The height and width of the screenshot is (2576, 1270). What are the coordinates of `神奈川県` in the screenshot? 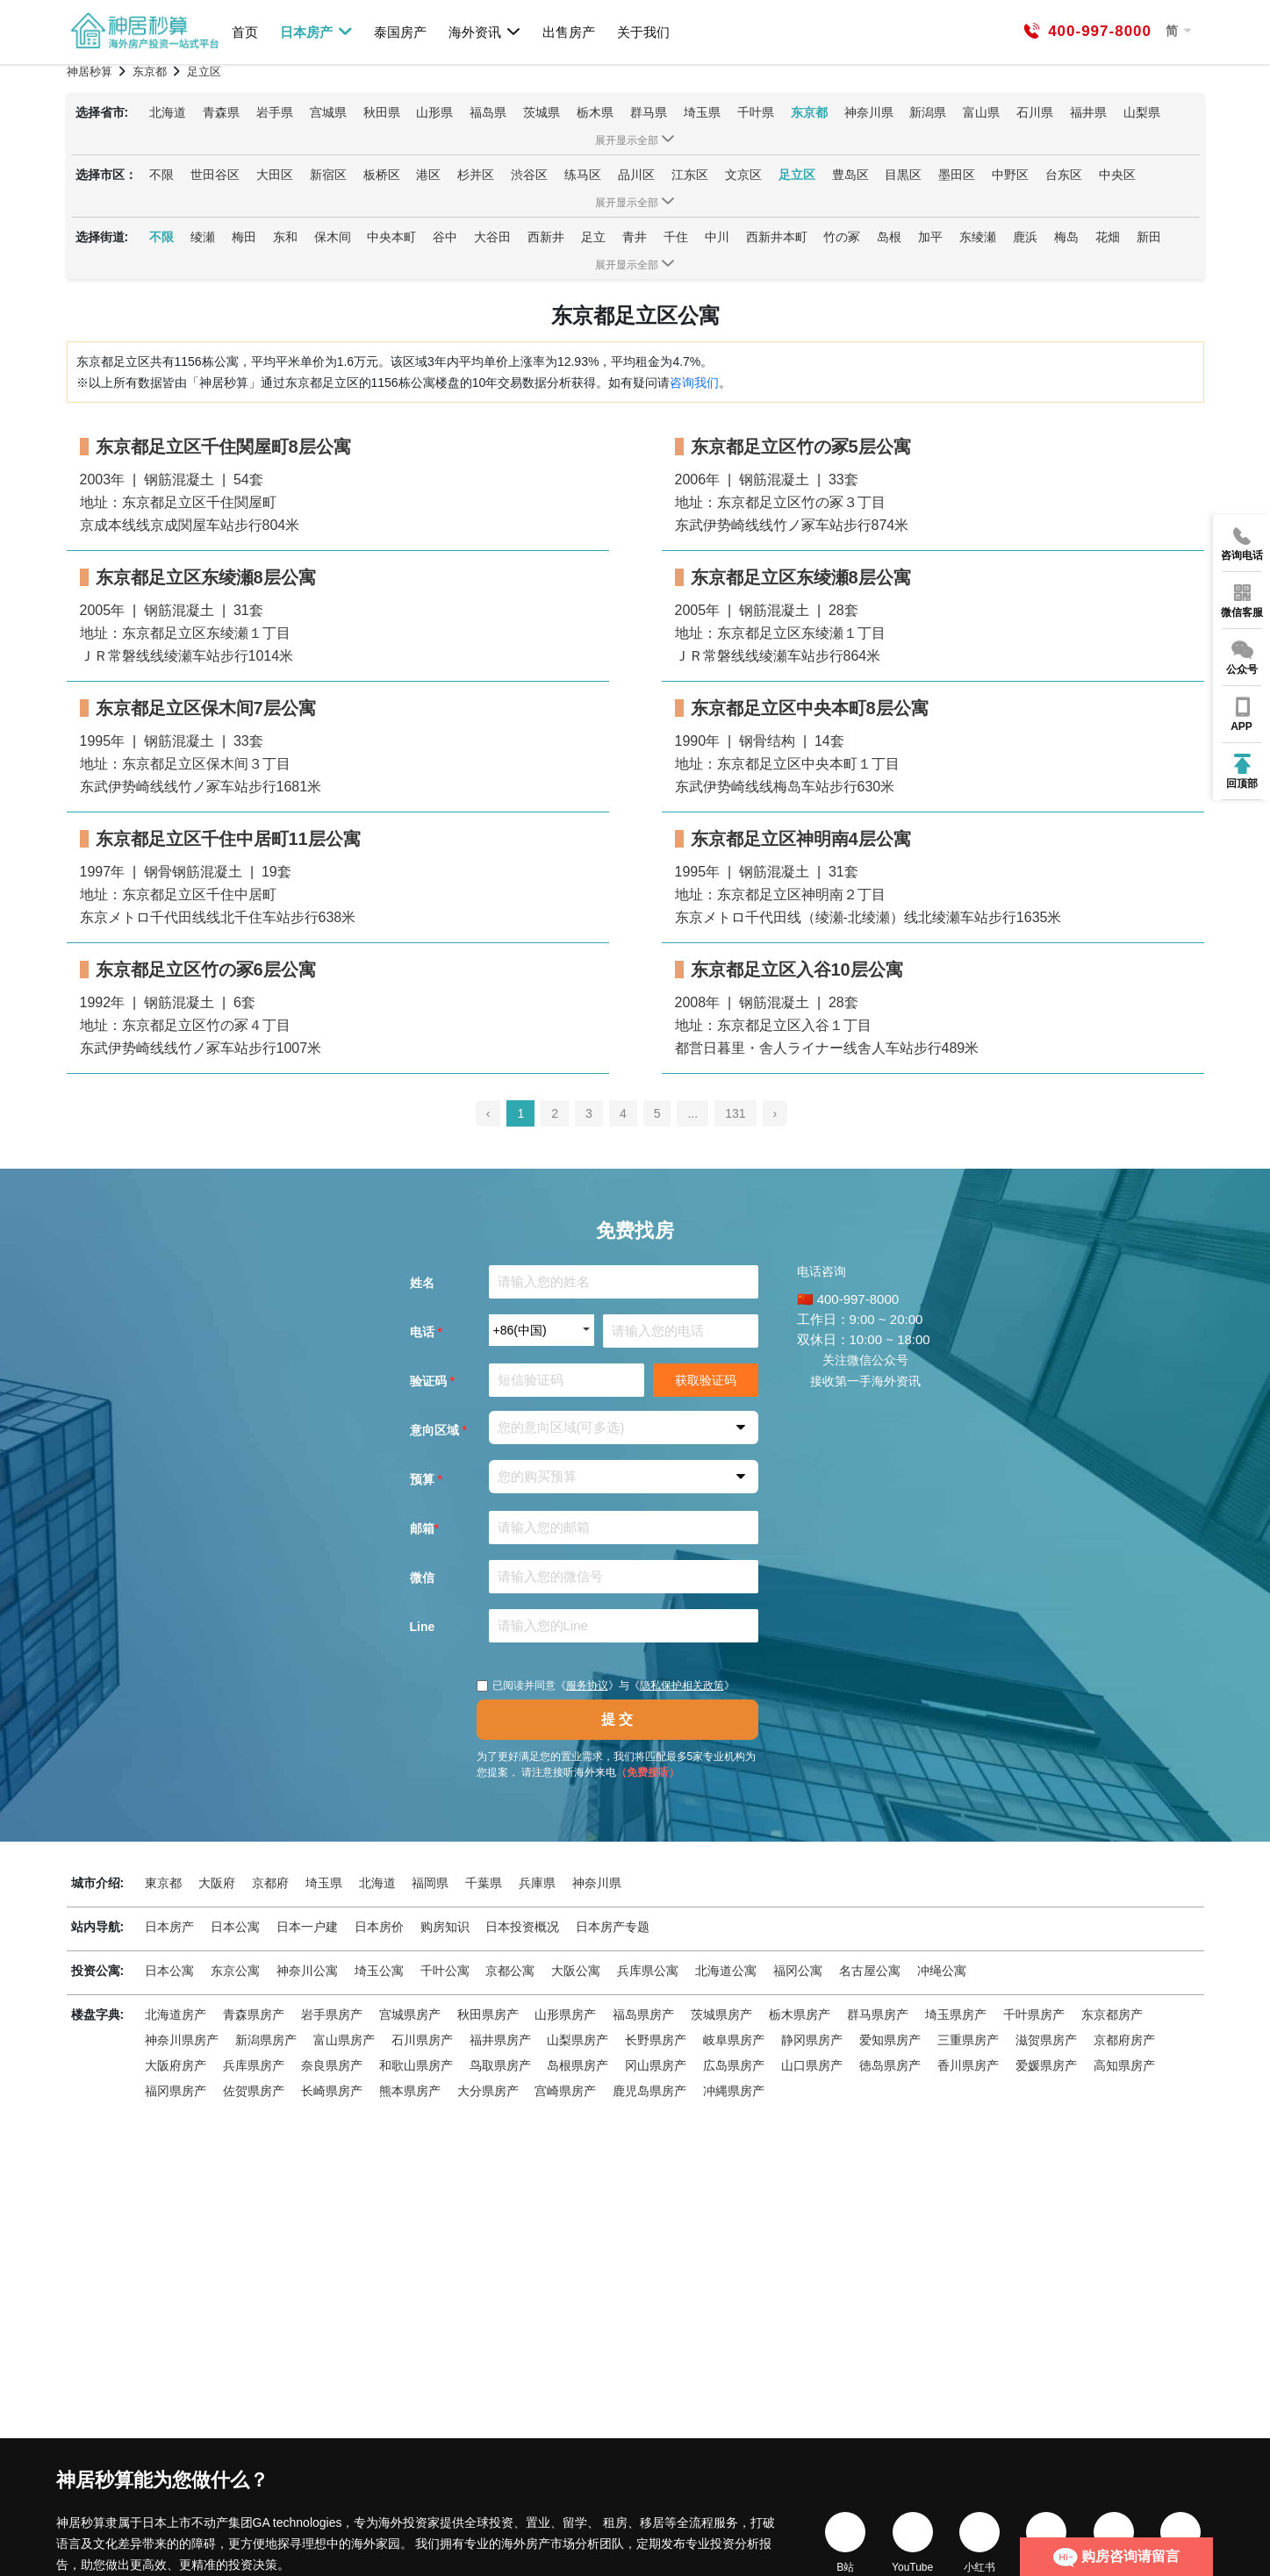 It's located at (868, 112).